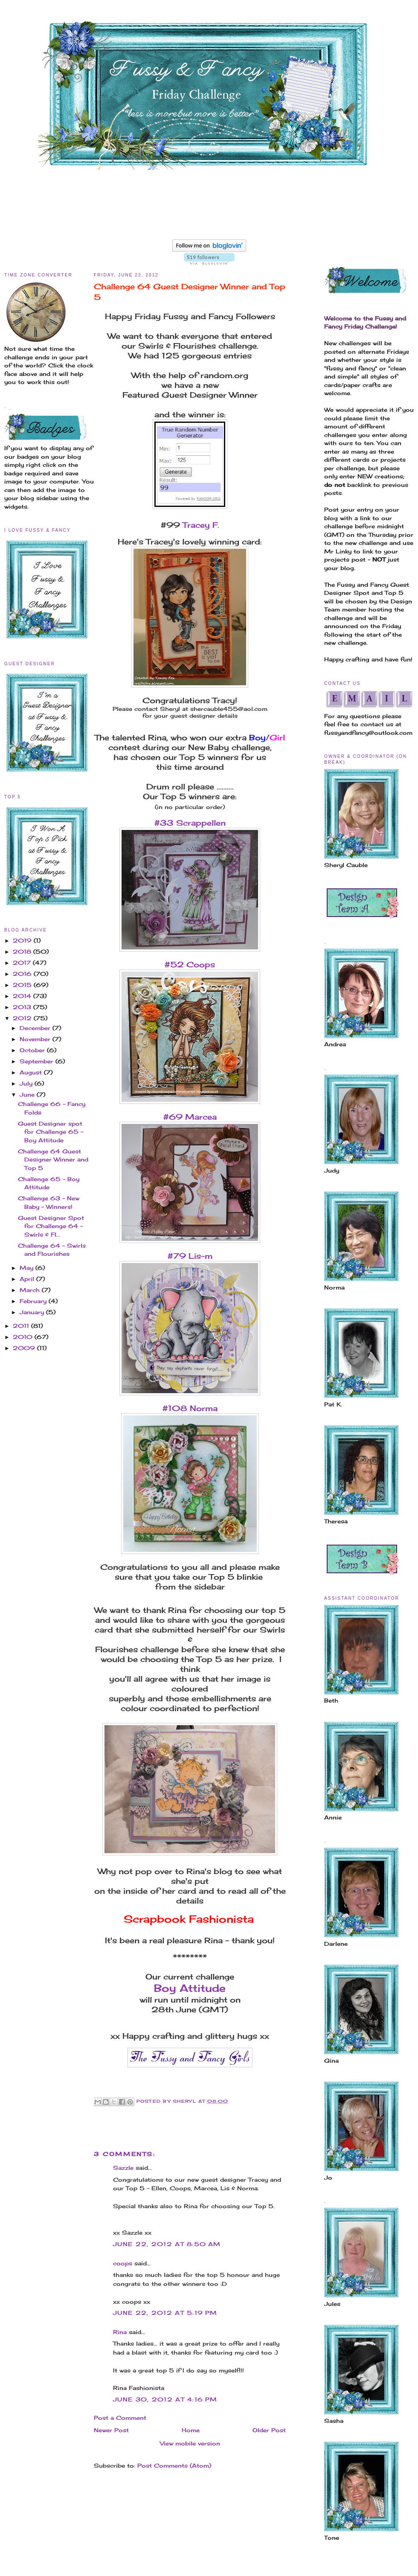 This screenshot has width=418, height=2576. What do you see at coordinates (32, 1072) in the screenshot?
I see `August` at bounding box center [32, 1072].